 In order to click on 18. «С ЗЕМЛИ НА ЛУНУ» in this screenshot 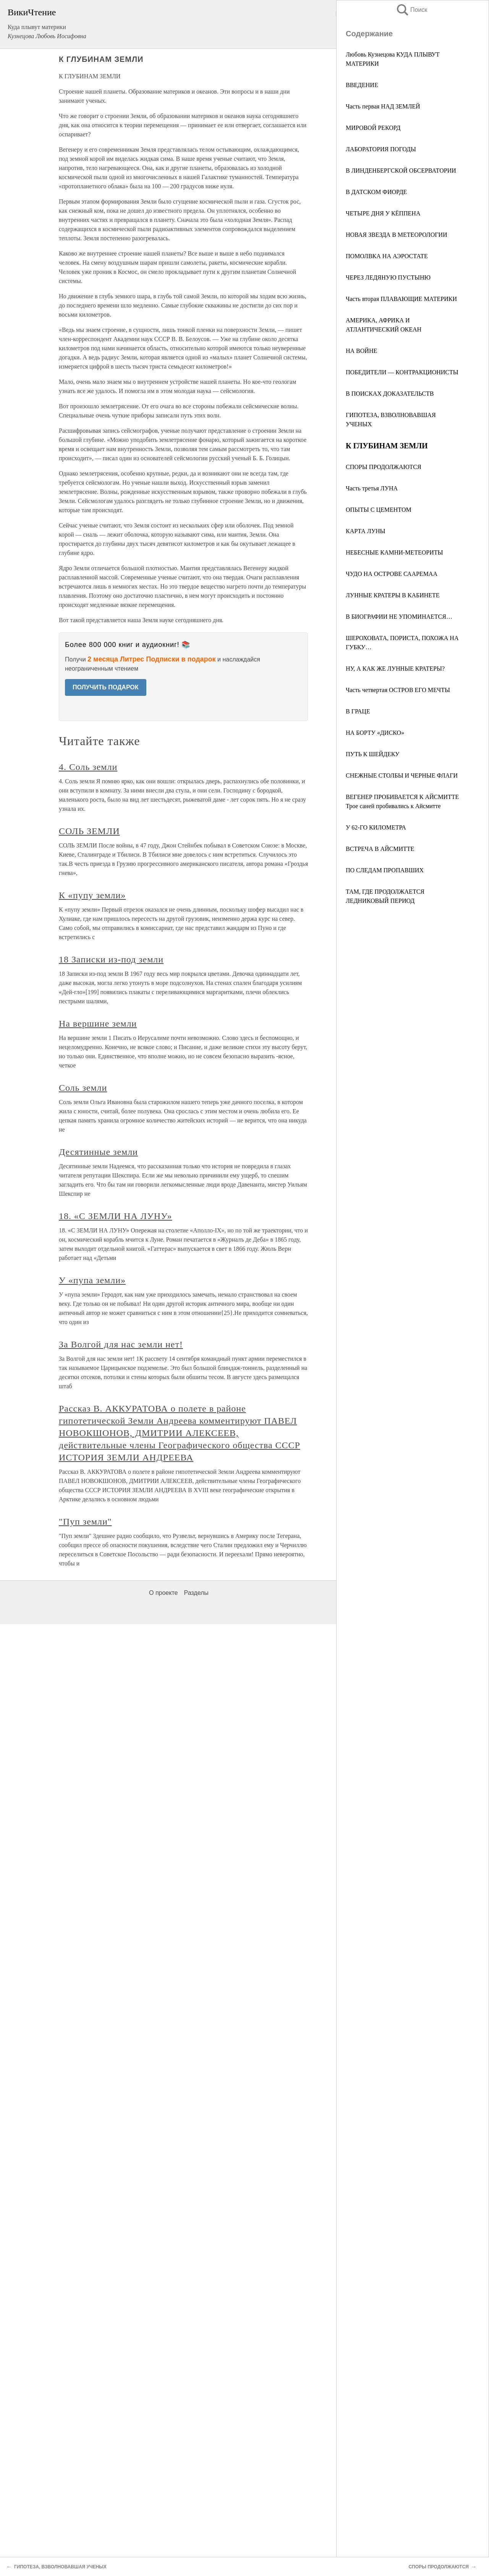, I will do `click(115, 1216)`.